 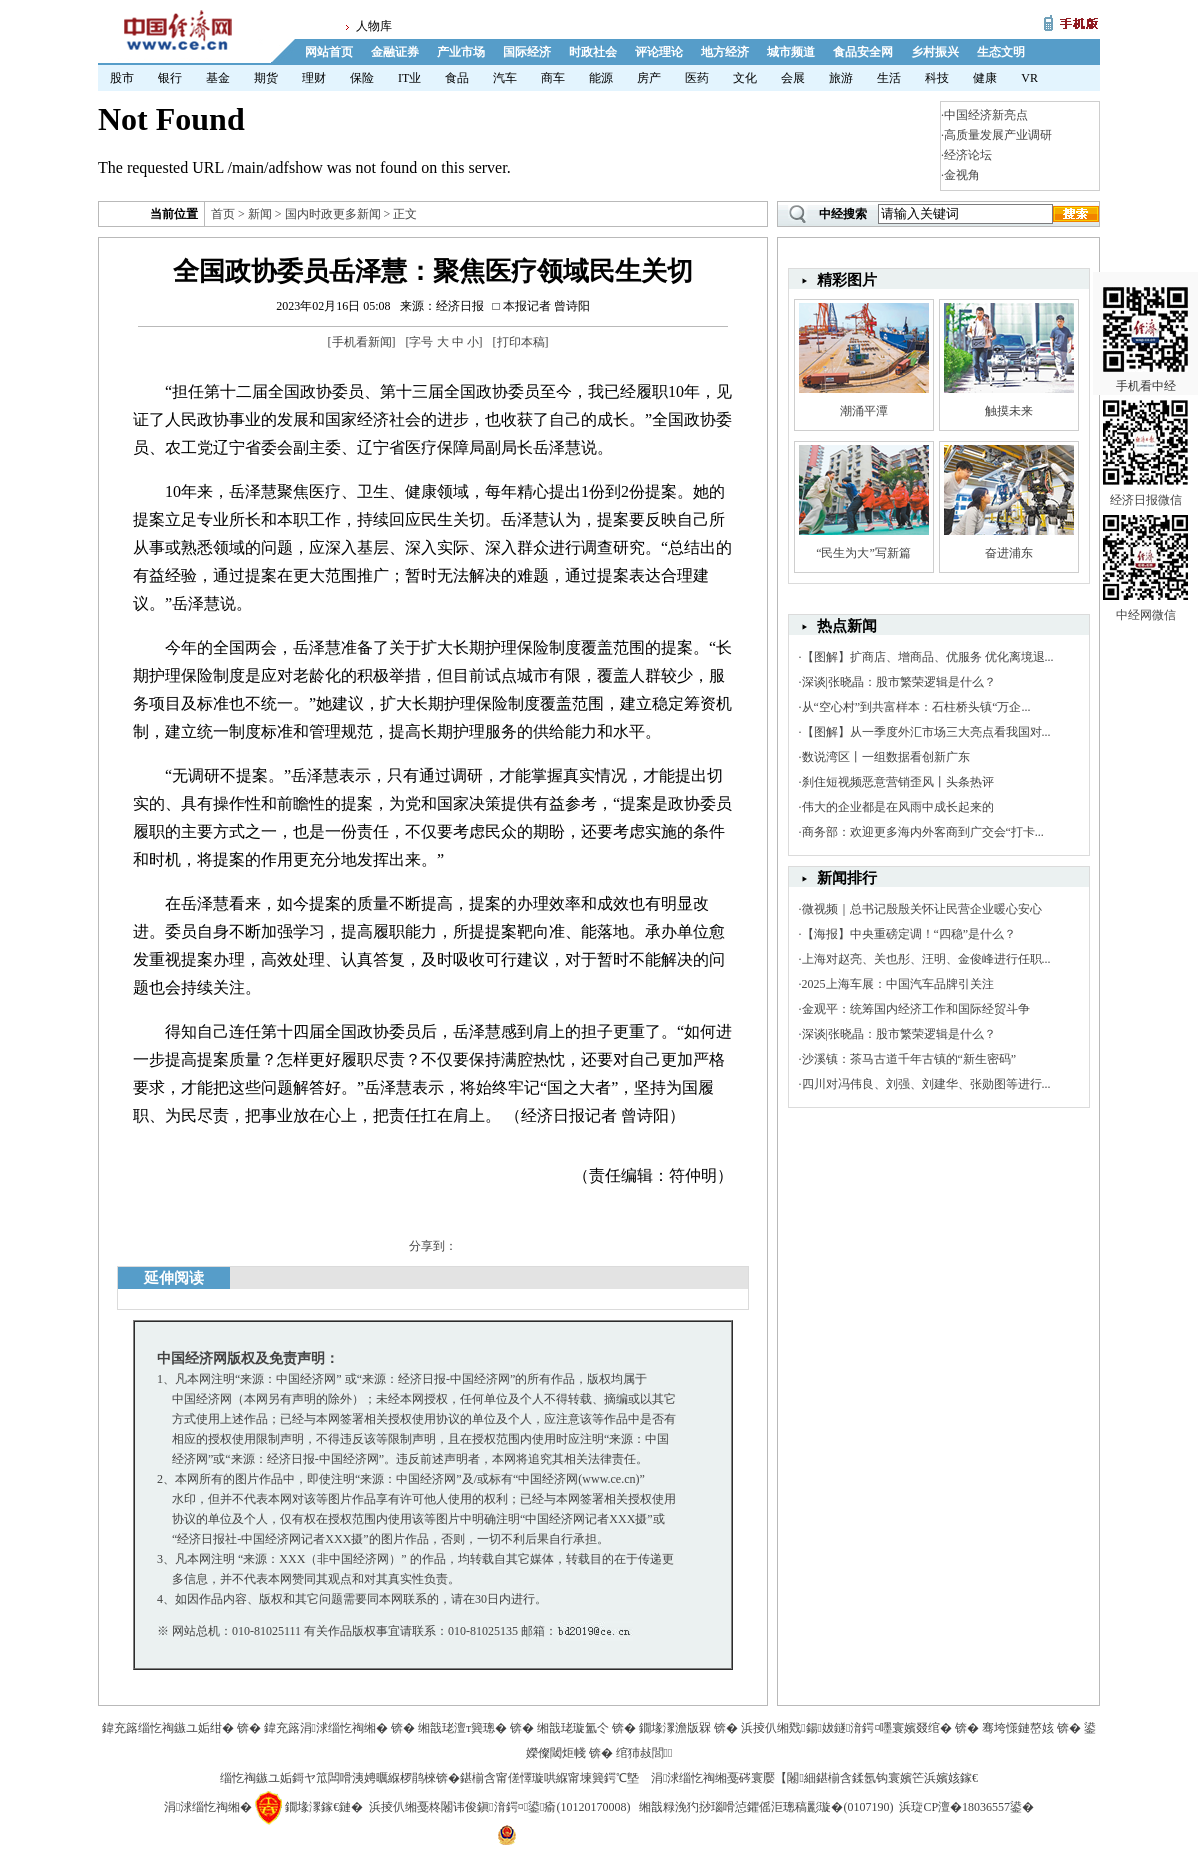 What do you see at coordinates (527, 52) in the screenshot?
I see `国际经济` at bounding box center [527, 52].